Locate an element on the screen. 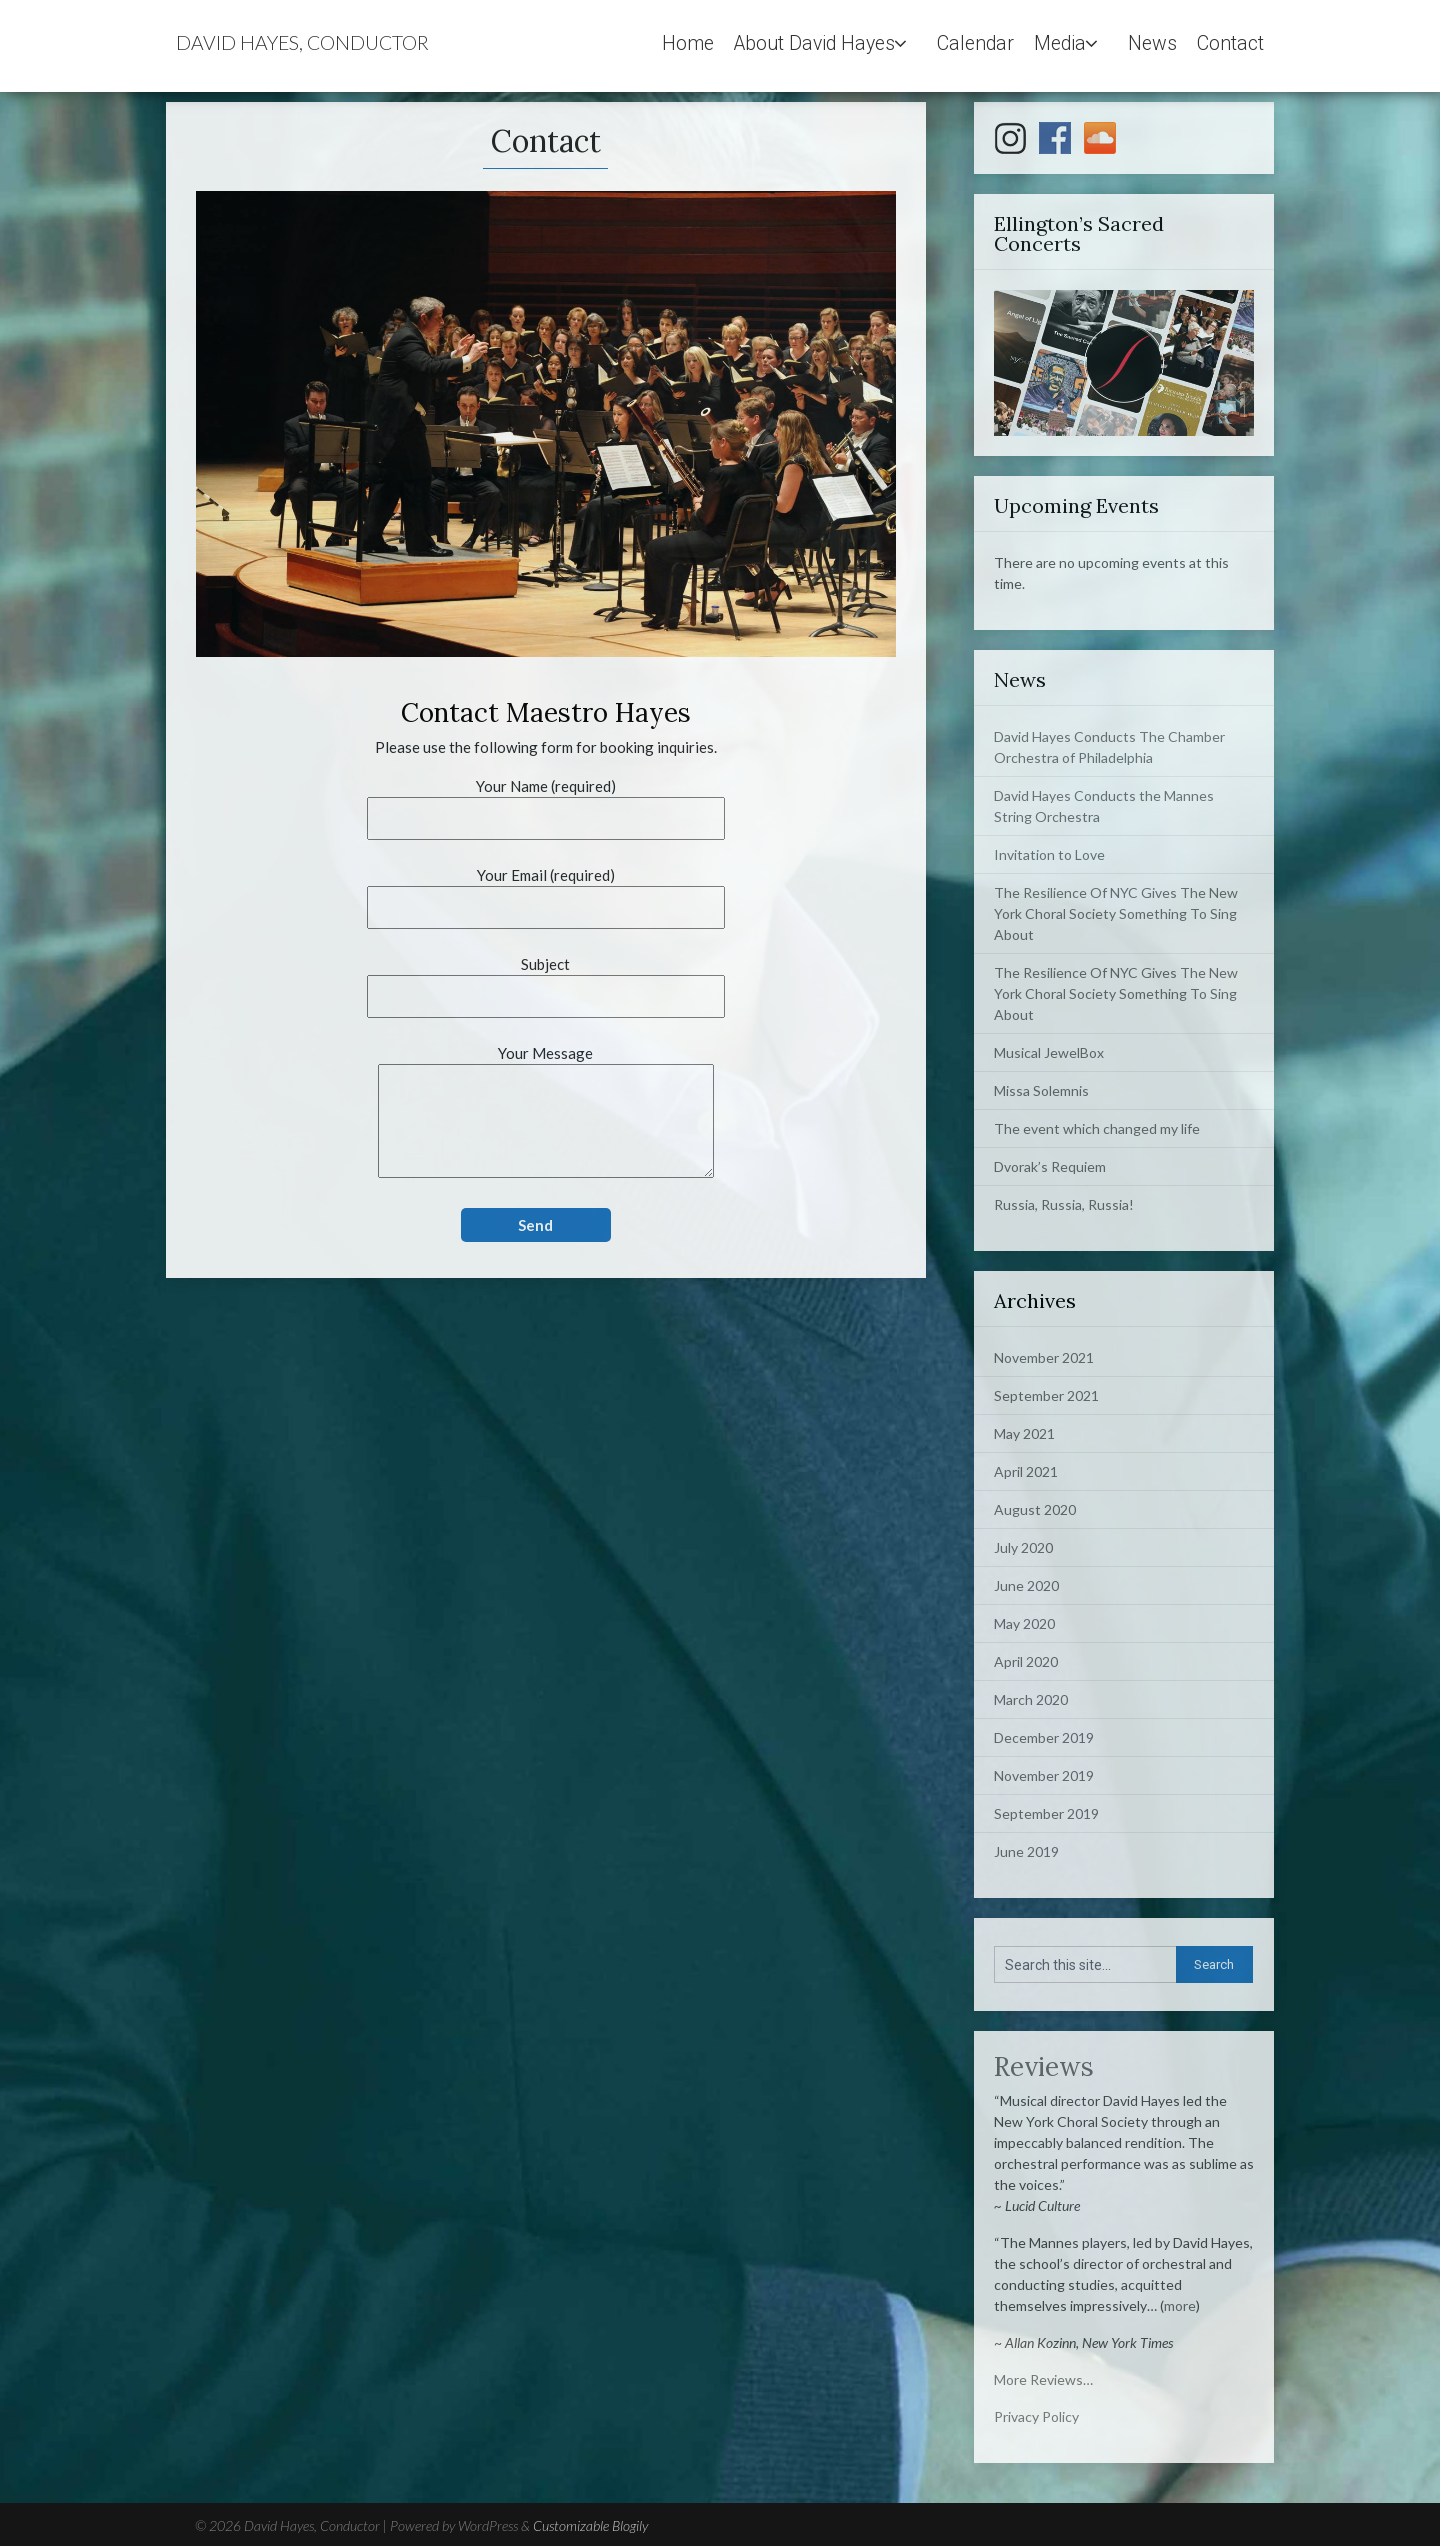 The height and width of the screenshot is (2546, 1440). more is located at coordinates (1180, 2305).